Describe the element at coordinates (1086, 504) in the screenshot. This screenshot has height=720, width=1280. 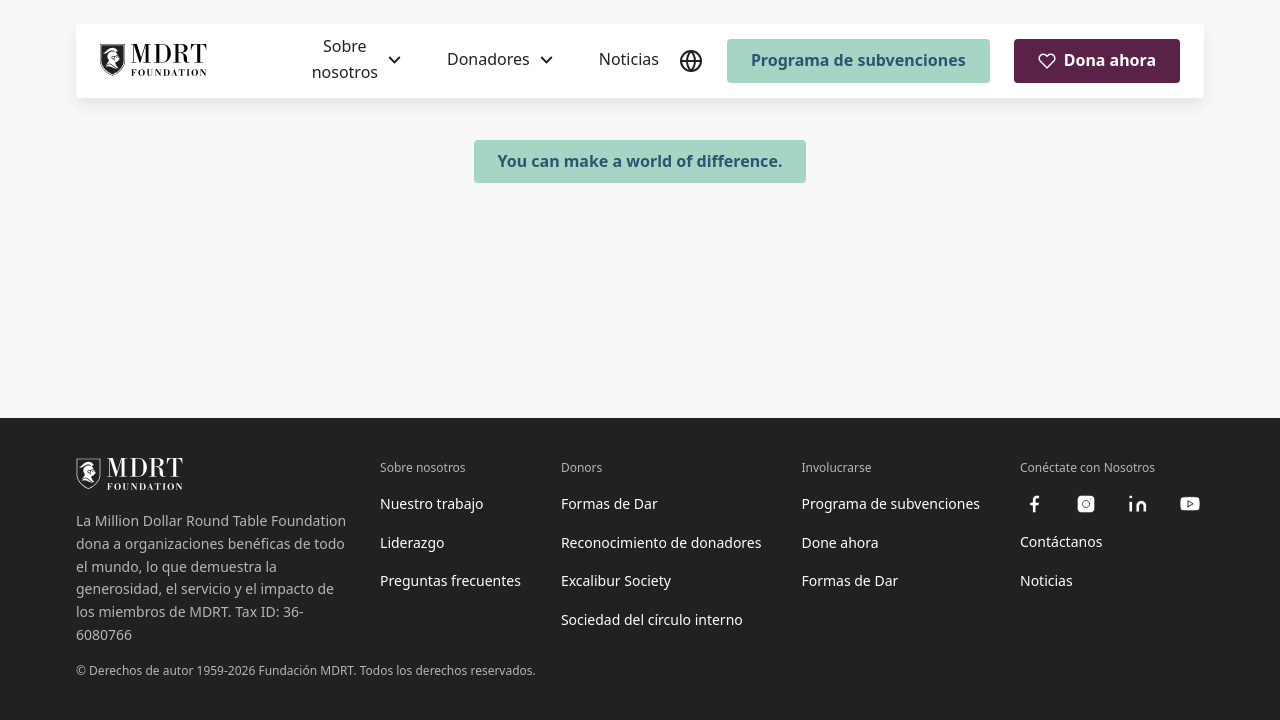
I see `[instagram]` at that location.